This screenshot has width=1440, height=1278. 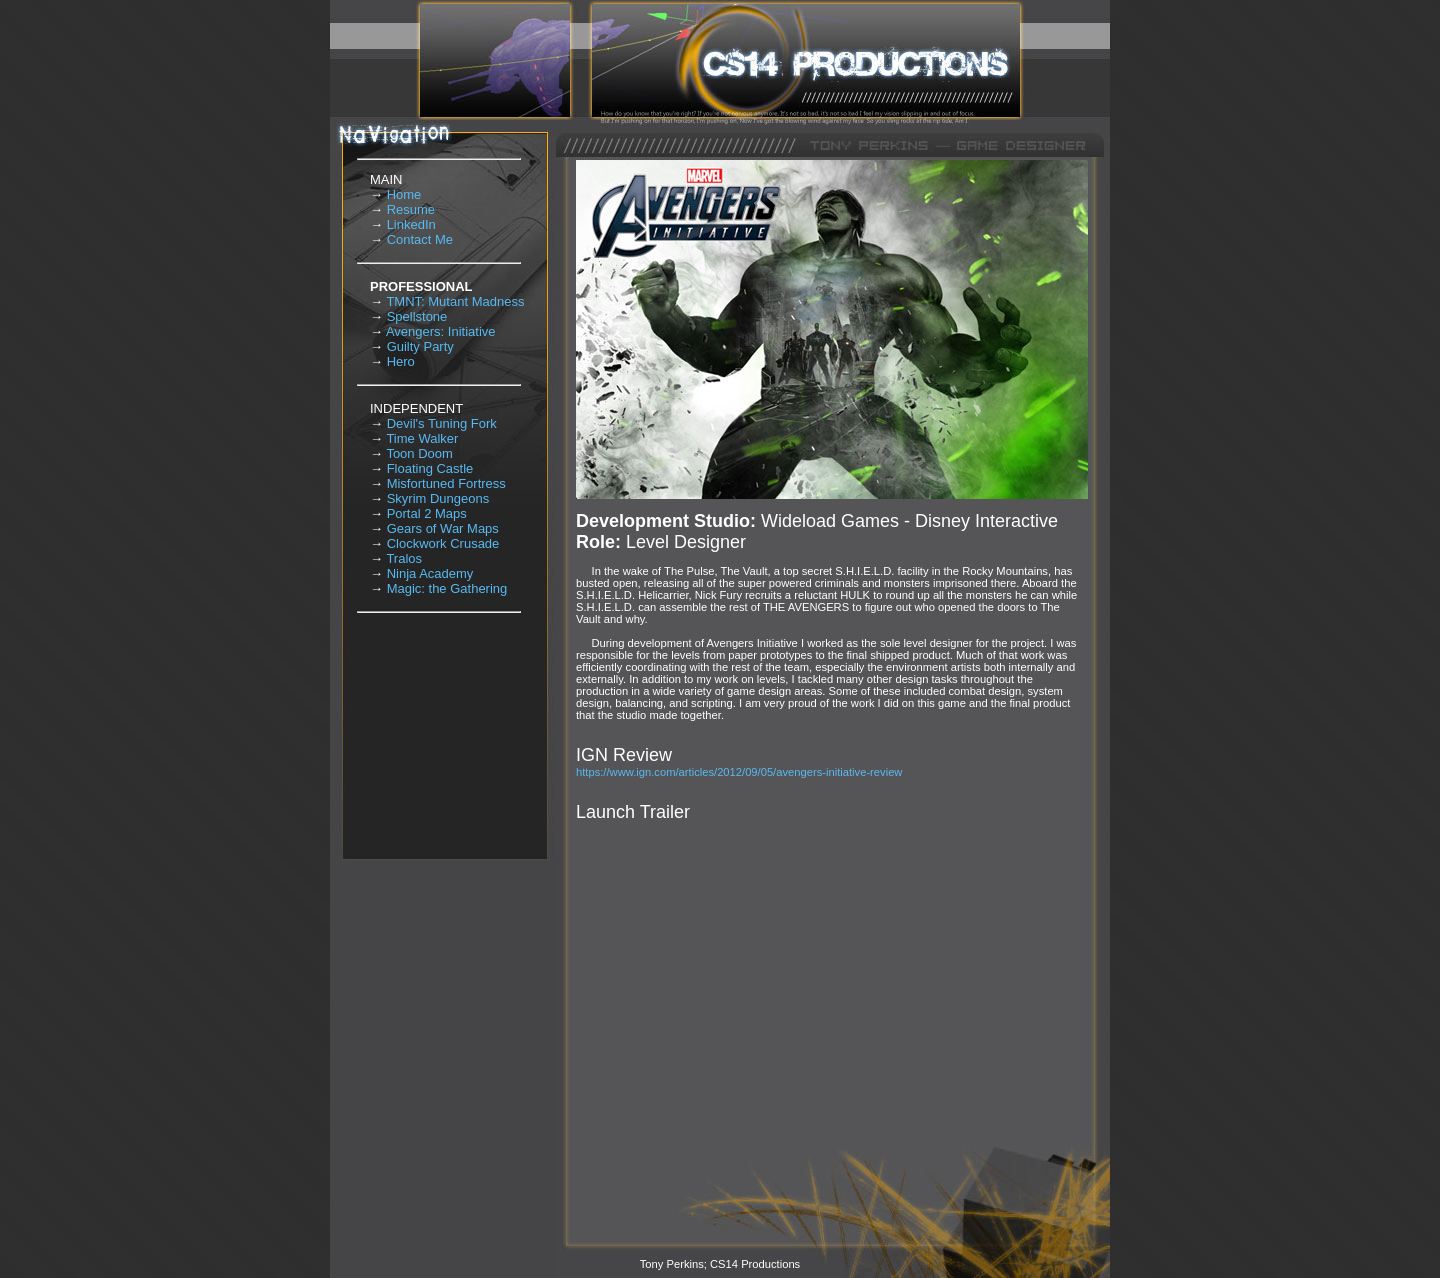 I want to click on Home, so click(x=404, y=194).